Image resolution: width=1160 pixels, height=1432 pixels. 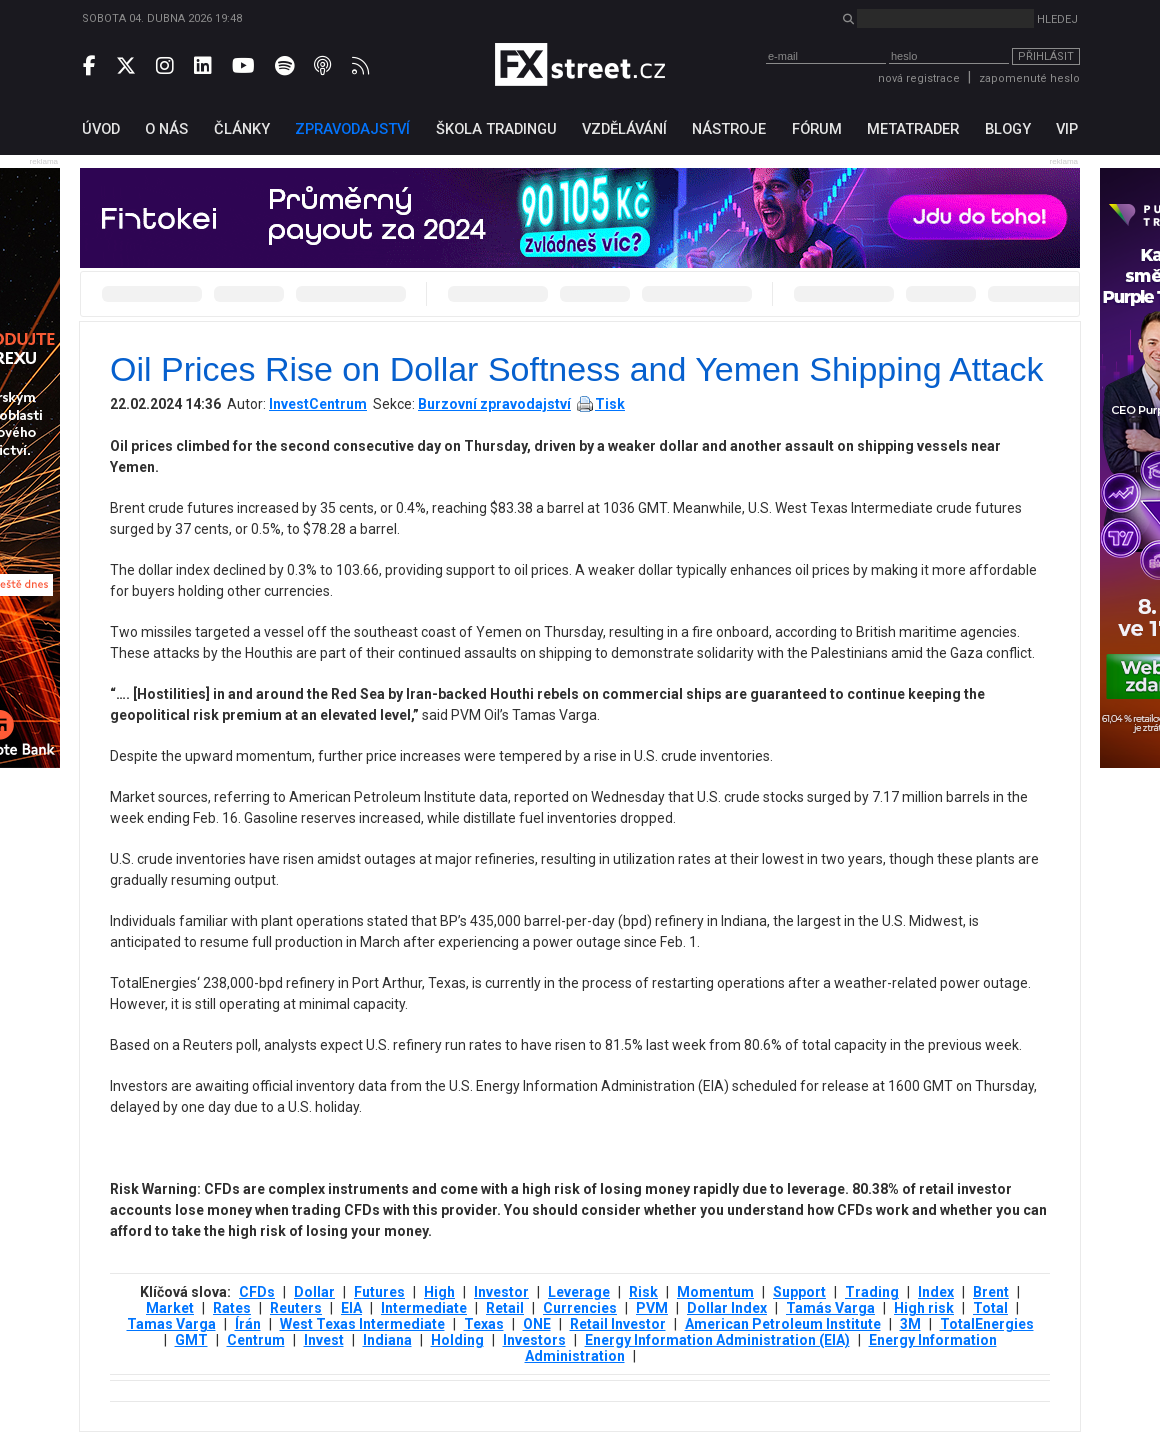 I want to click on Holding, so click(x=457, y=1340).